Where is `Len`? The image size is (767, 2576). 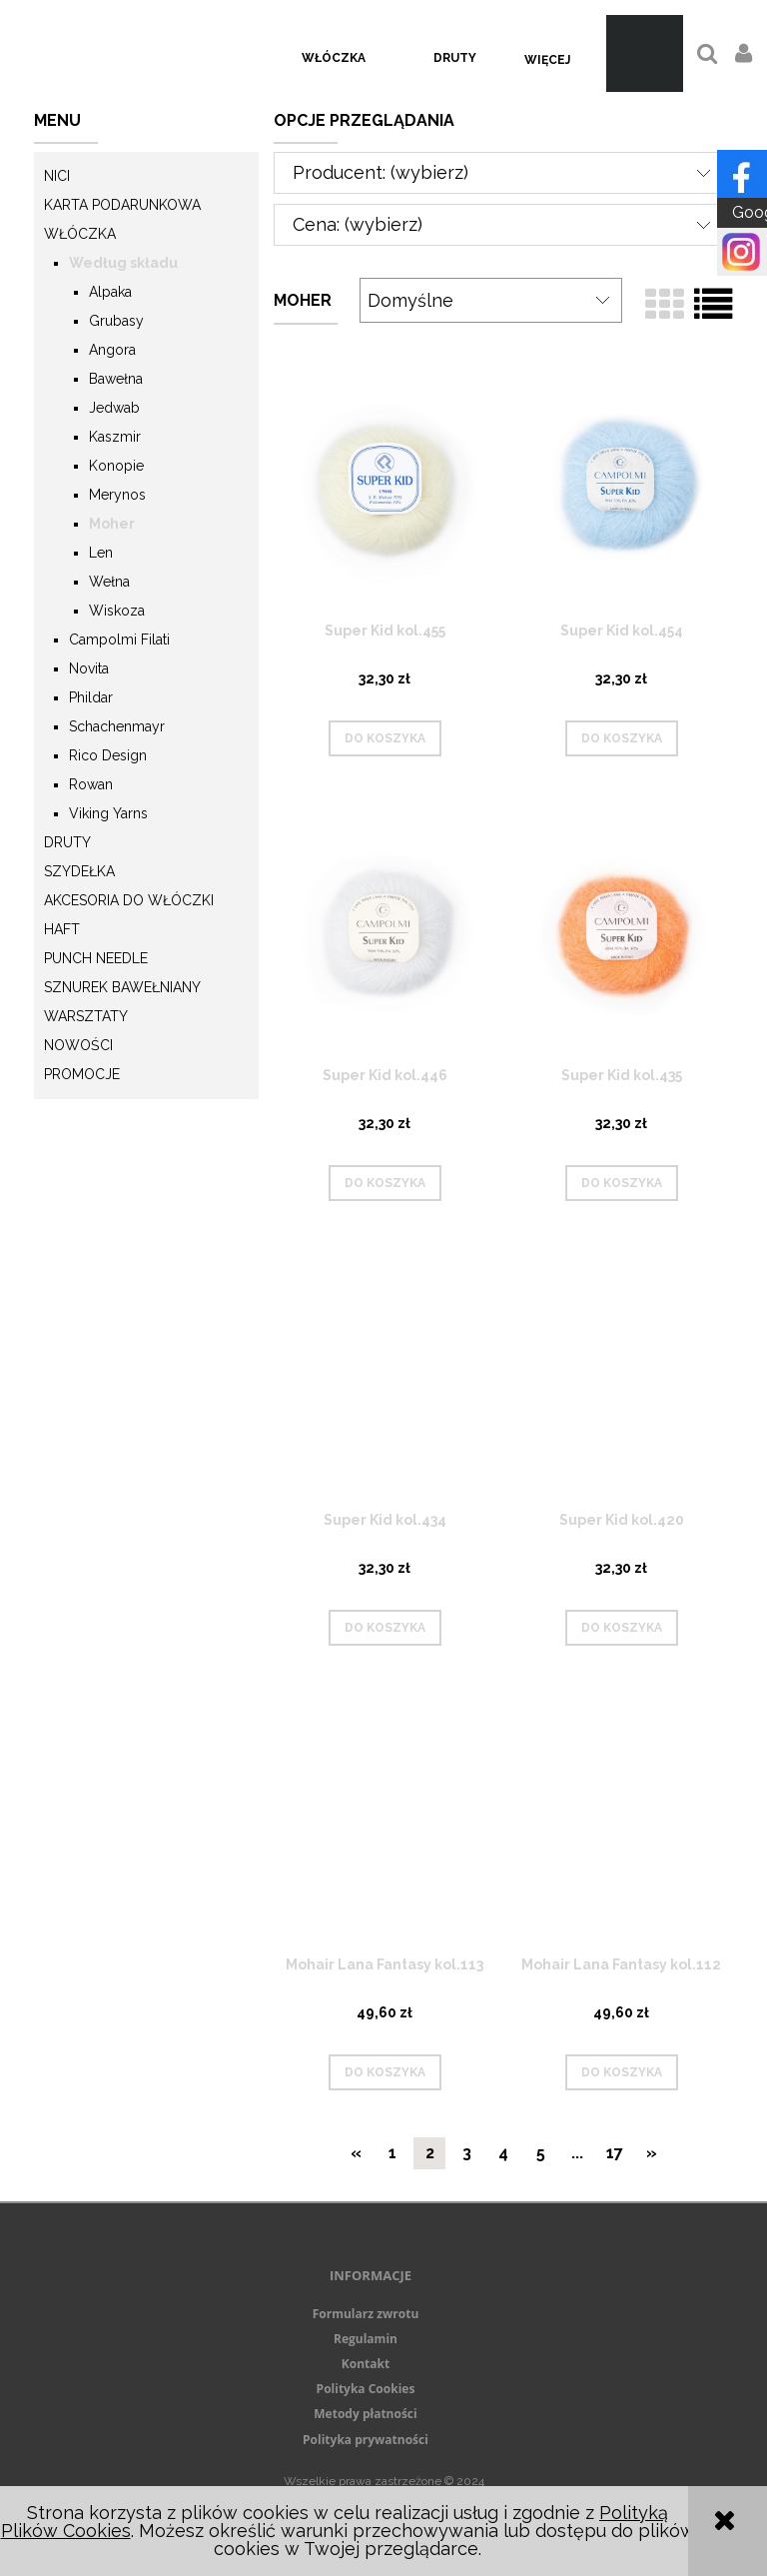 Len is located at coordinates (101, 553).